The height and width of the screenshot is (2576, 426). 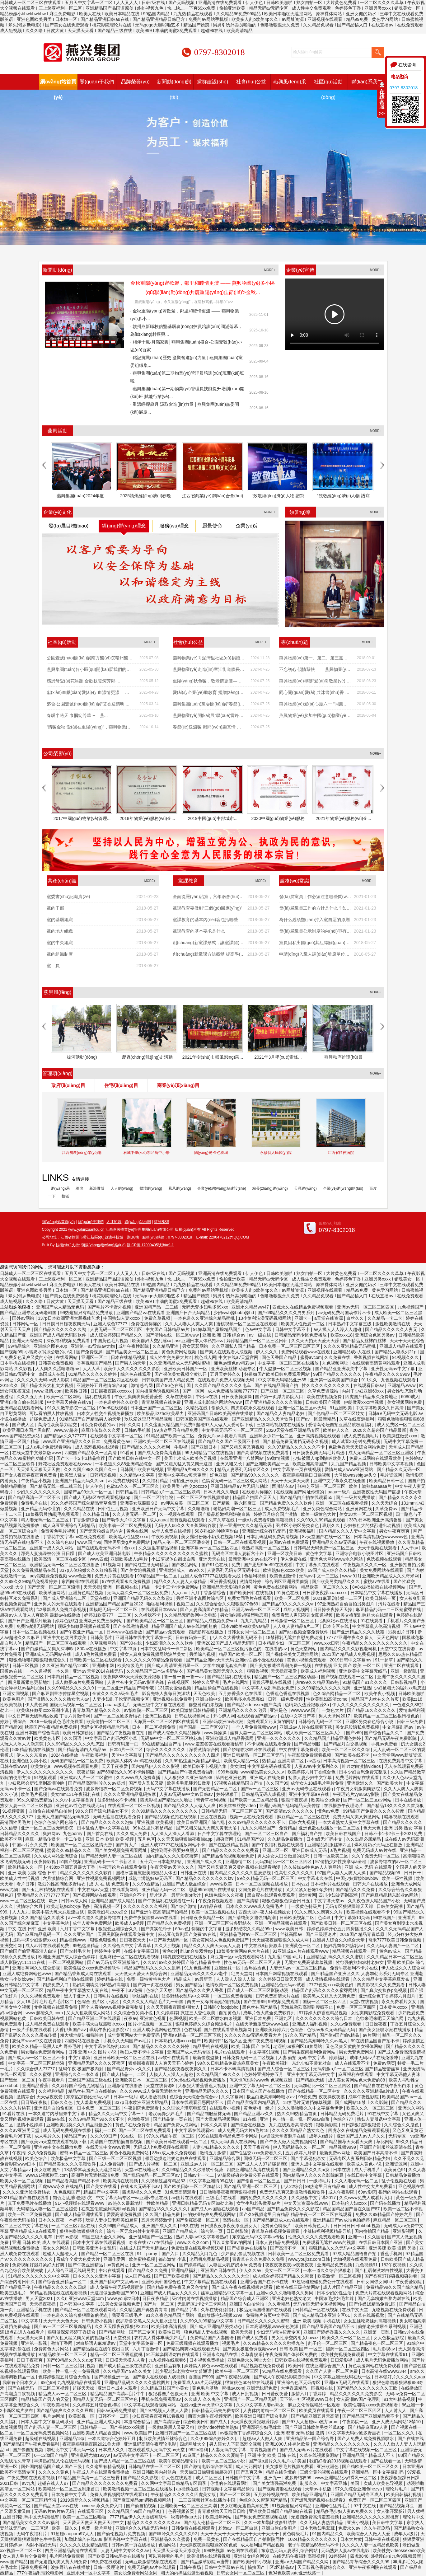 I want to click on 国产又粗又猛又大爽又黄老大爷, so click(x=207, y=1827).